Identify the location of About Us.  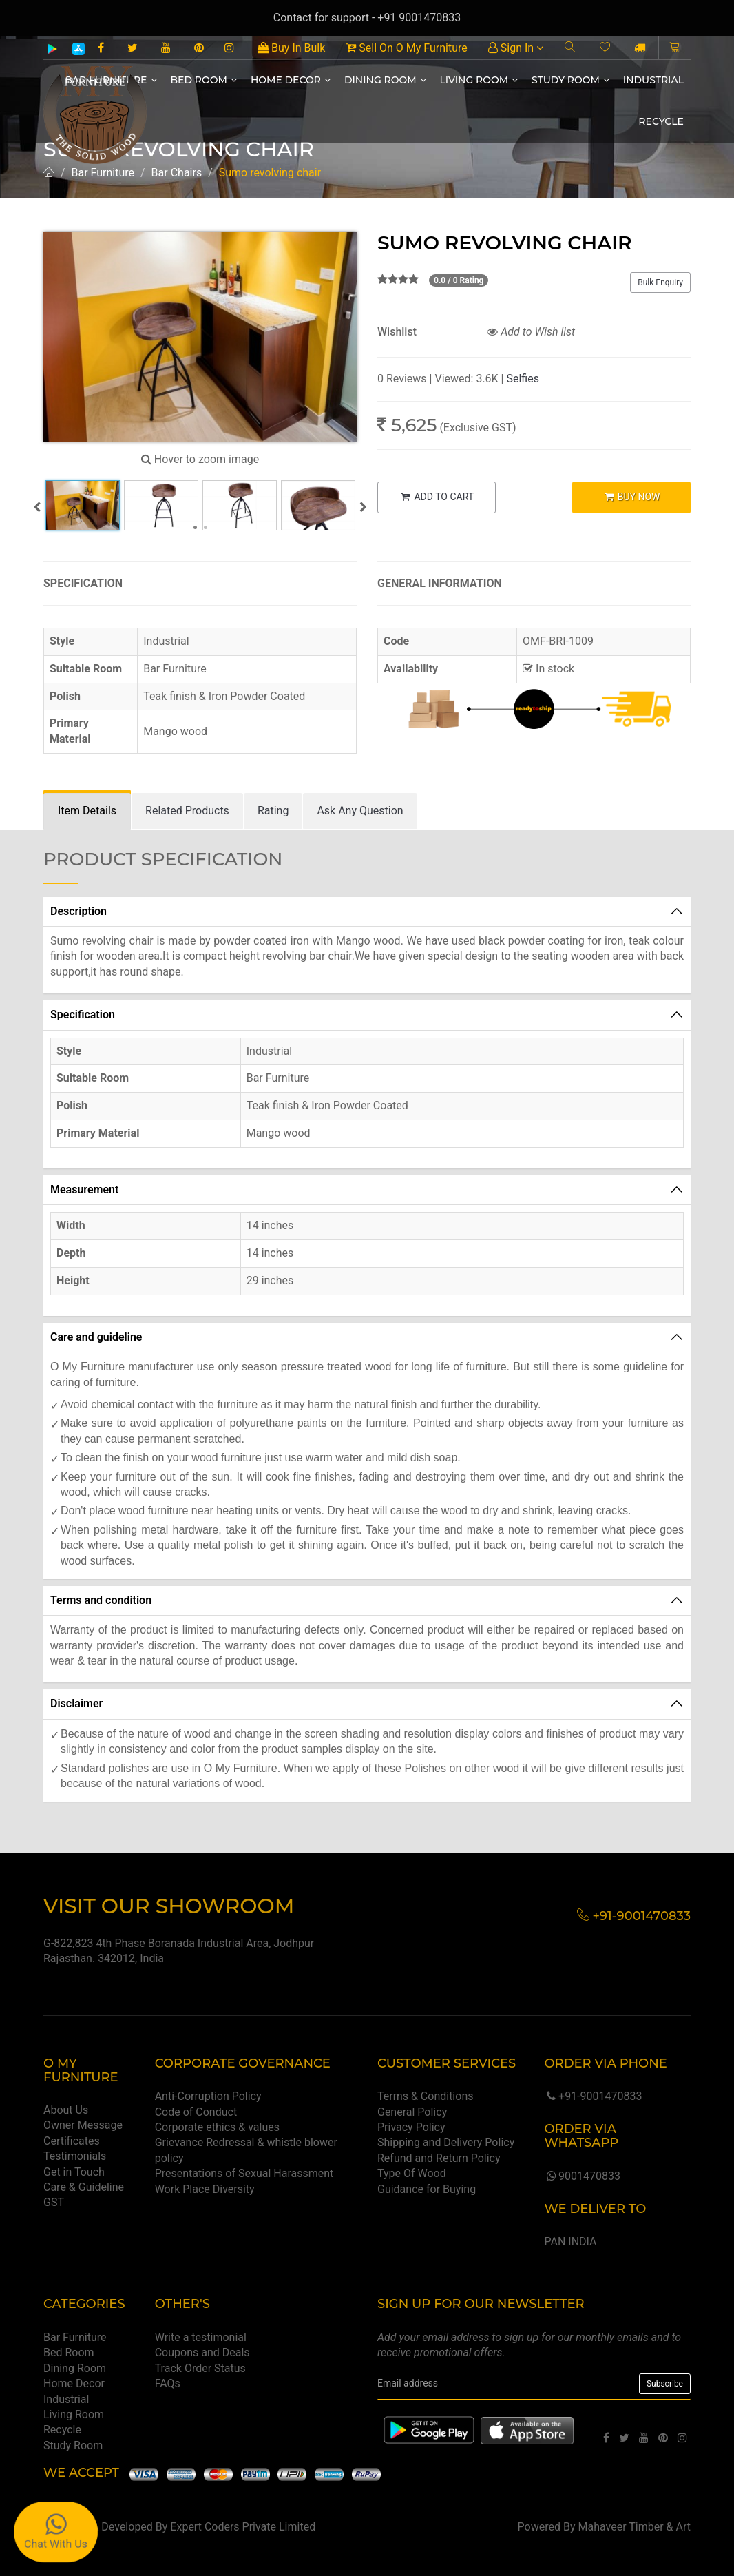
(65, 2109).